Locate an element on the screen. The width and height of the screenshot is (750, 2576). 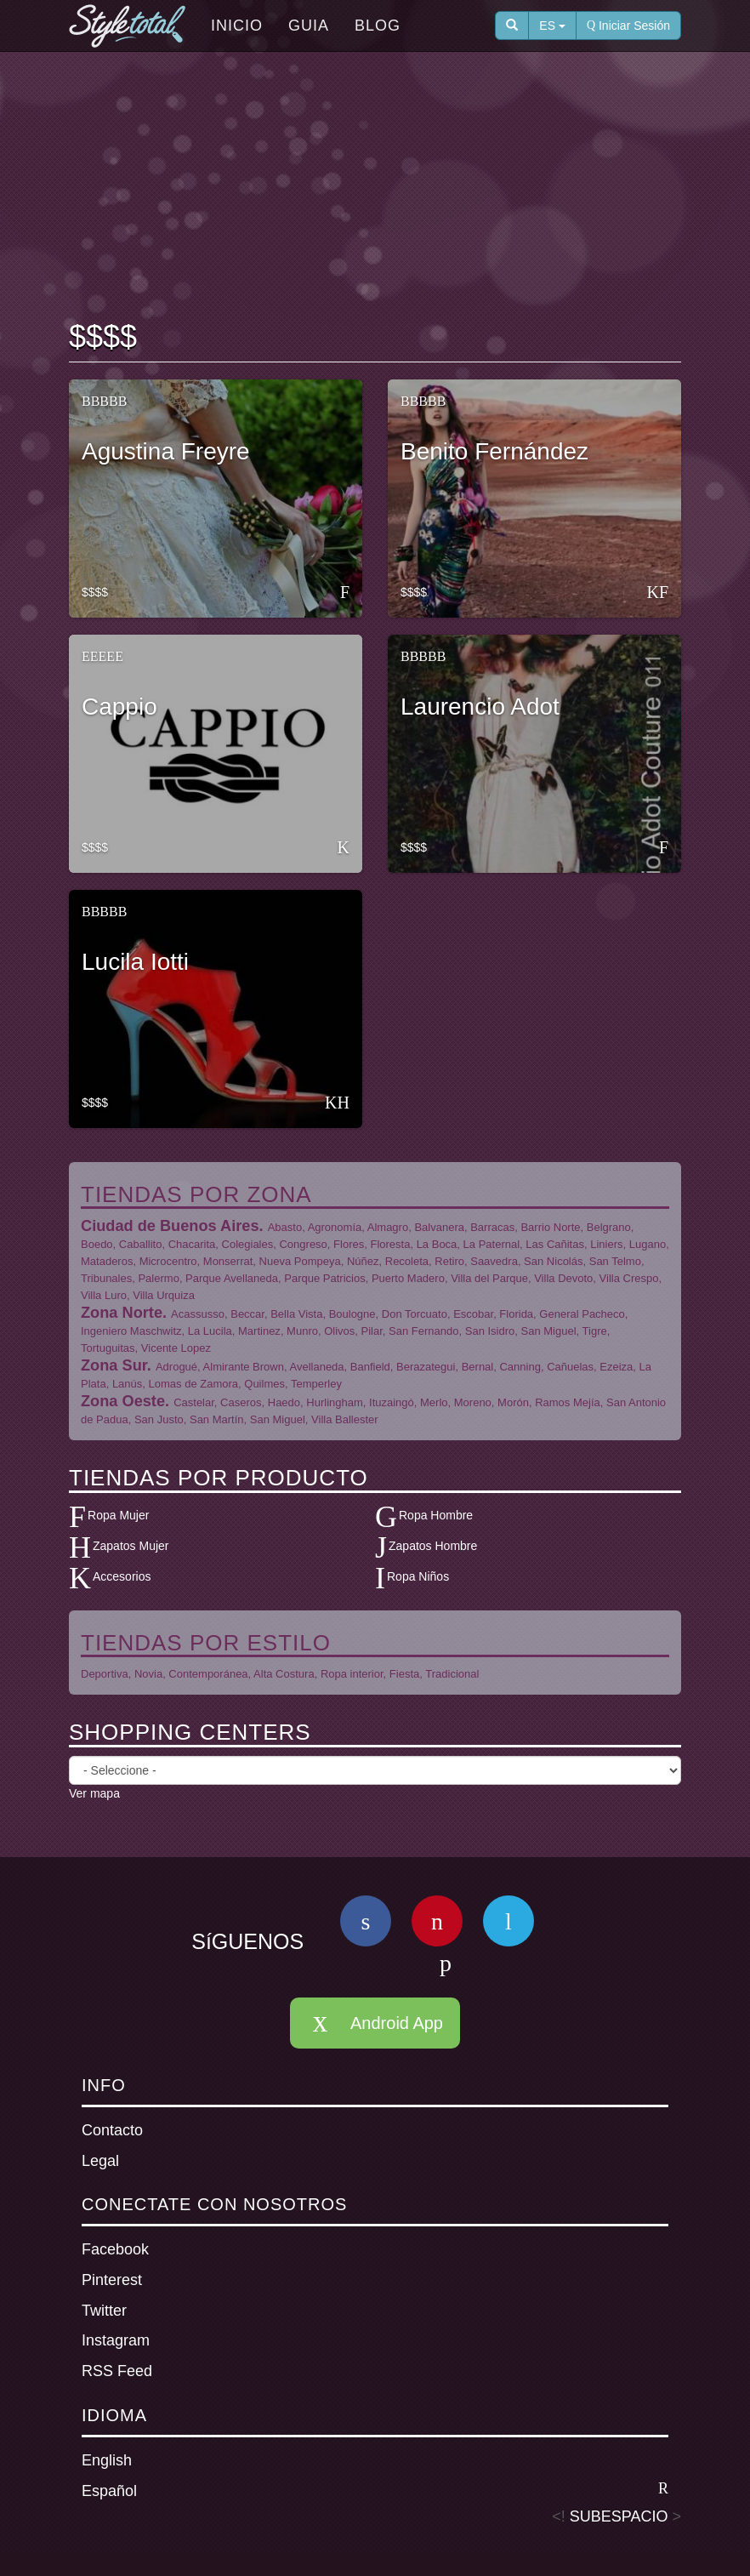
Tigre is located at coordinates (594, 1331).